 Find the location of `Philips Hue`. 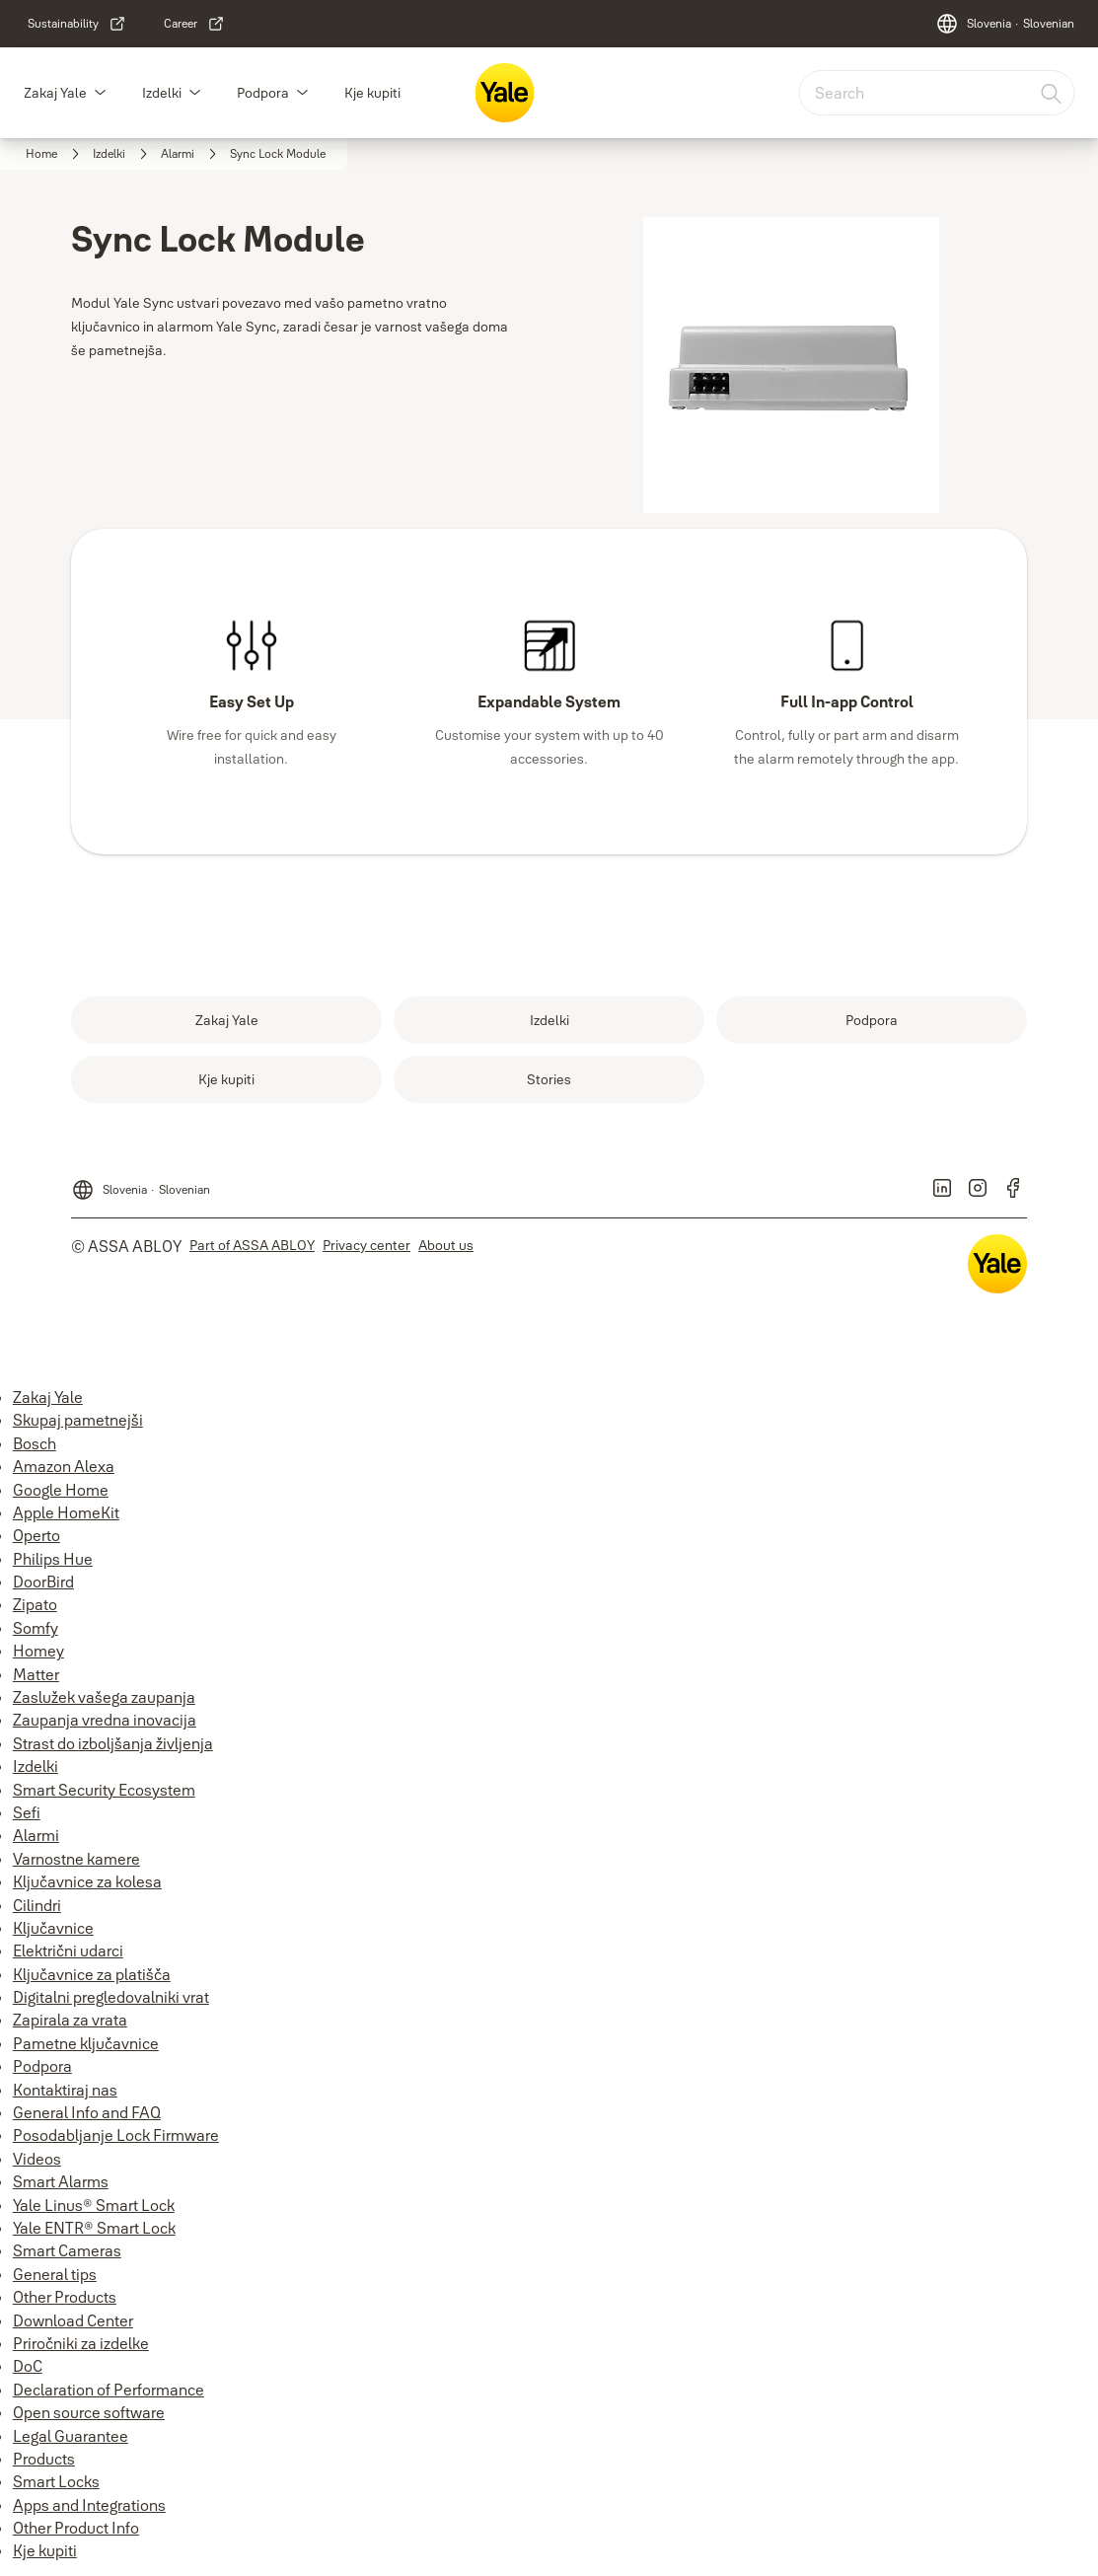

Philips Hue is located at coordinates (53, 1559).